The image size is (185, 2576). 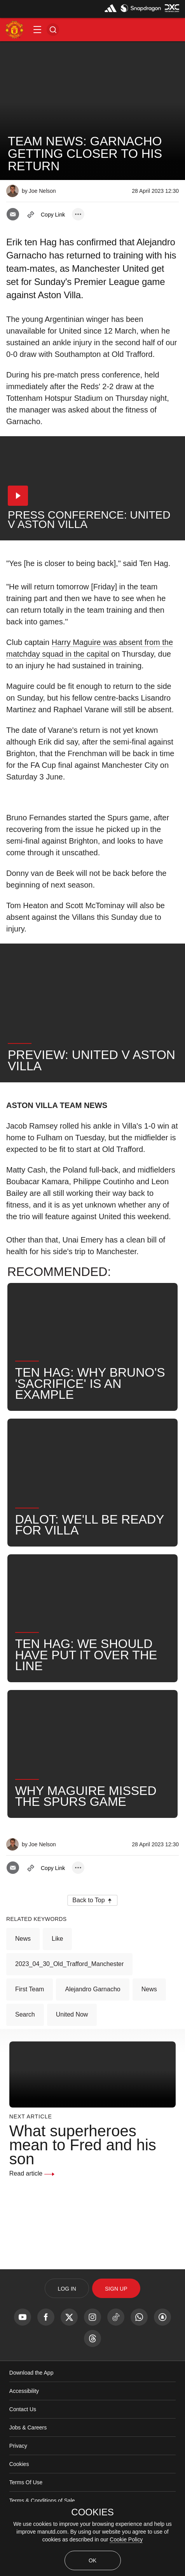 I want to click on Like, so click(x=57, y=1938).